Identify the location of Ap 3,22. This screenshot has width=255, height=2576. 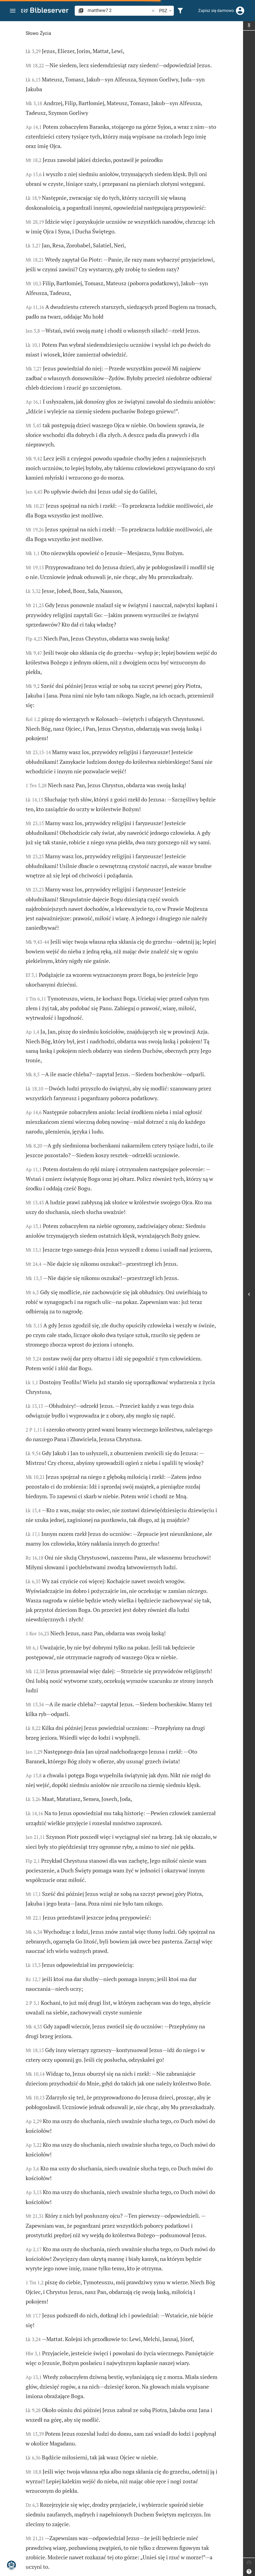
(34, 2145).